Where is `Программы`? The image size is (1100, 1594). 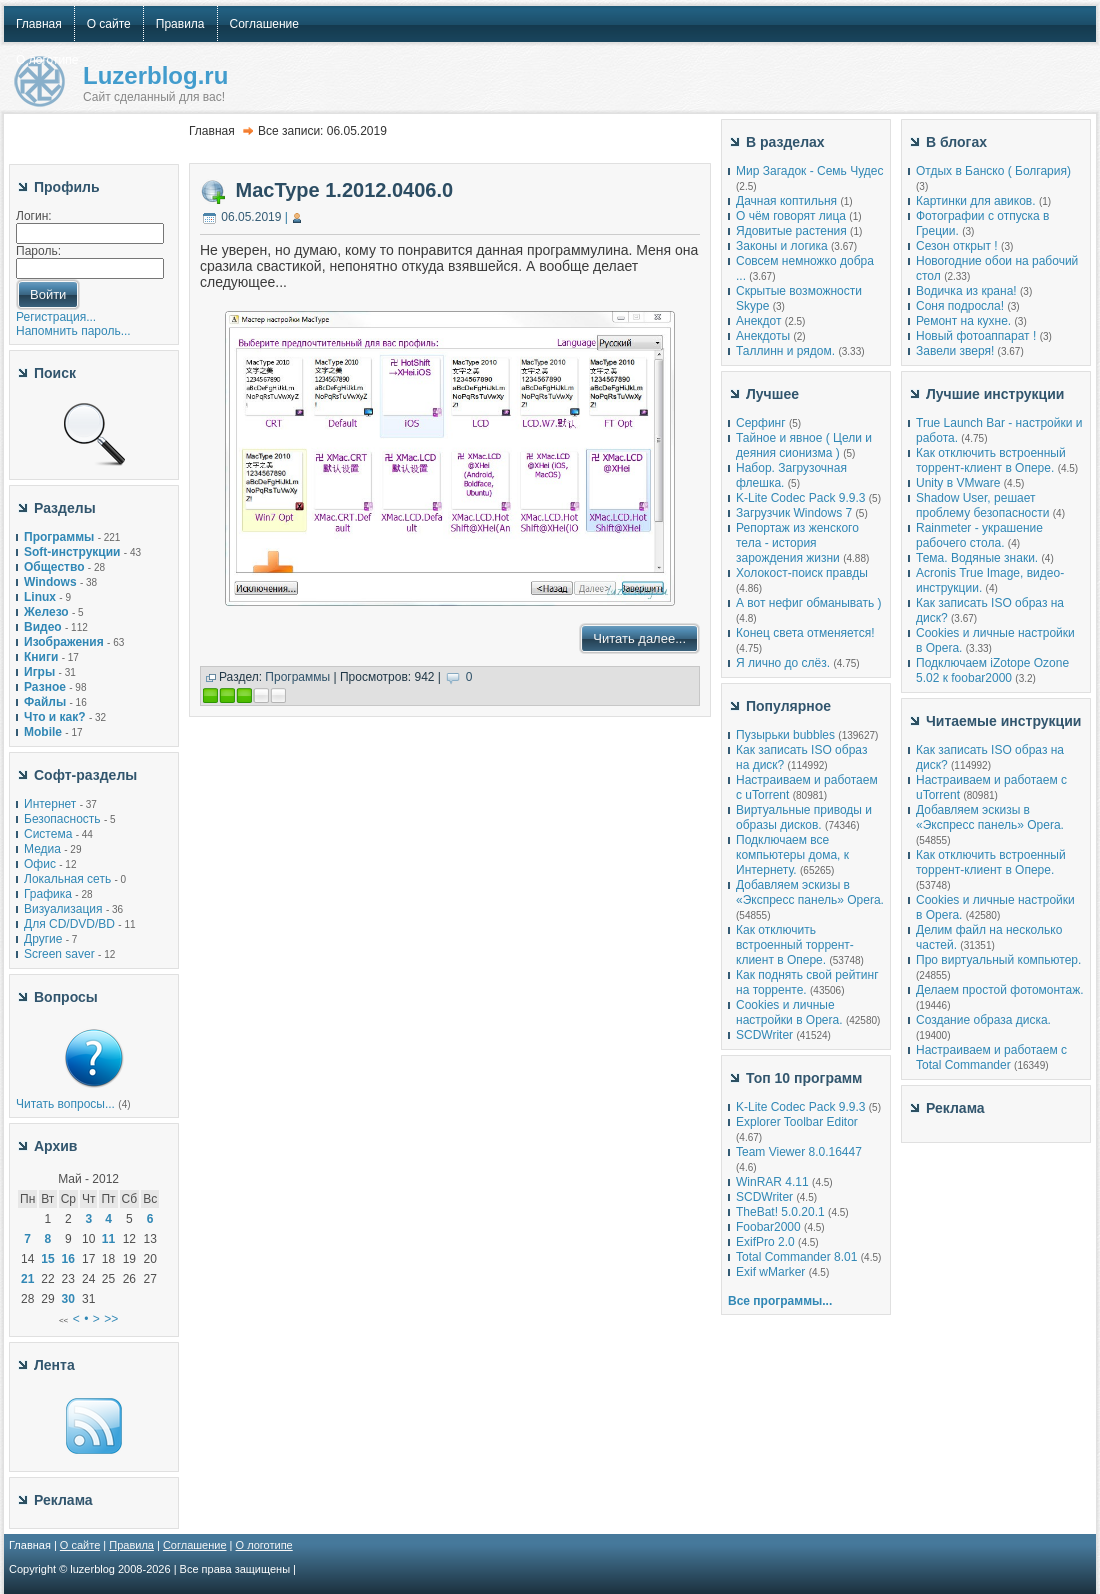
Программы is located at coordinates (297, 677).